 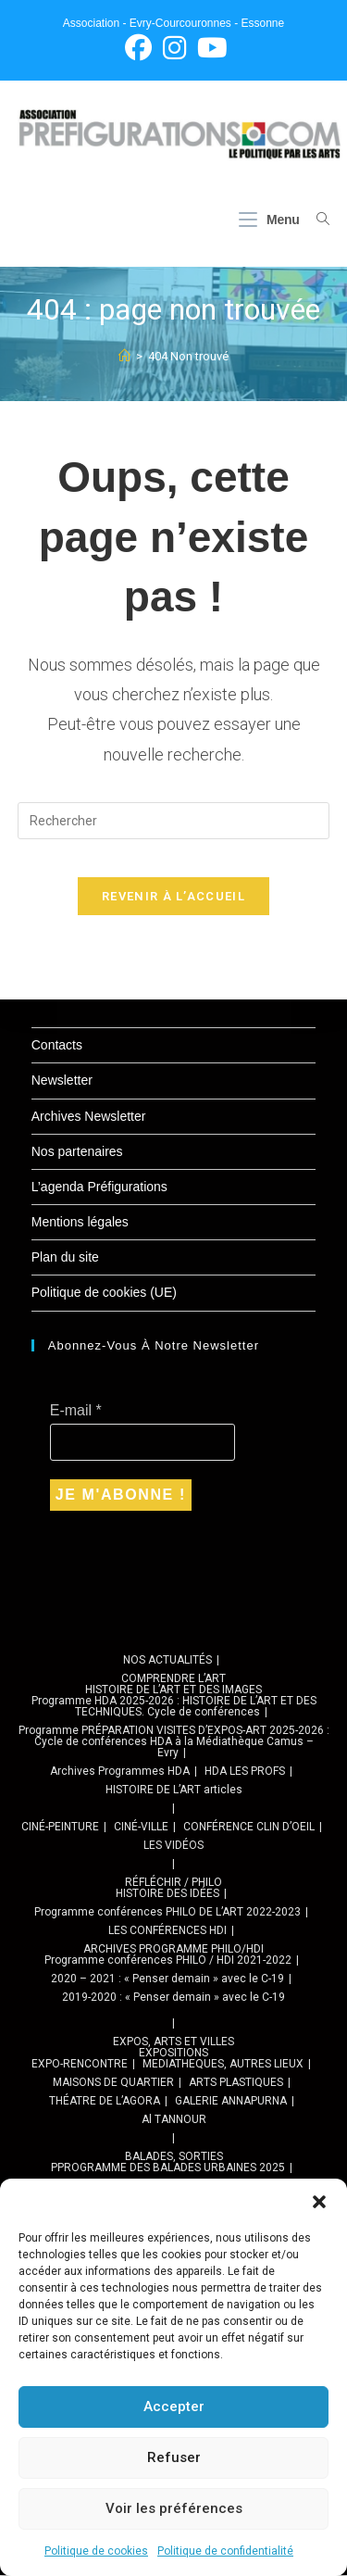 I want to click on 2020 – 2021 : « Penser demain » avec le C-19, so click(x=167, y=1979).